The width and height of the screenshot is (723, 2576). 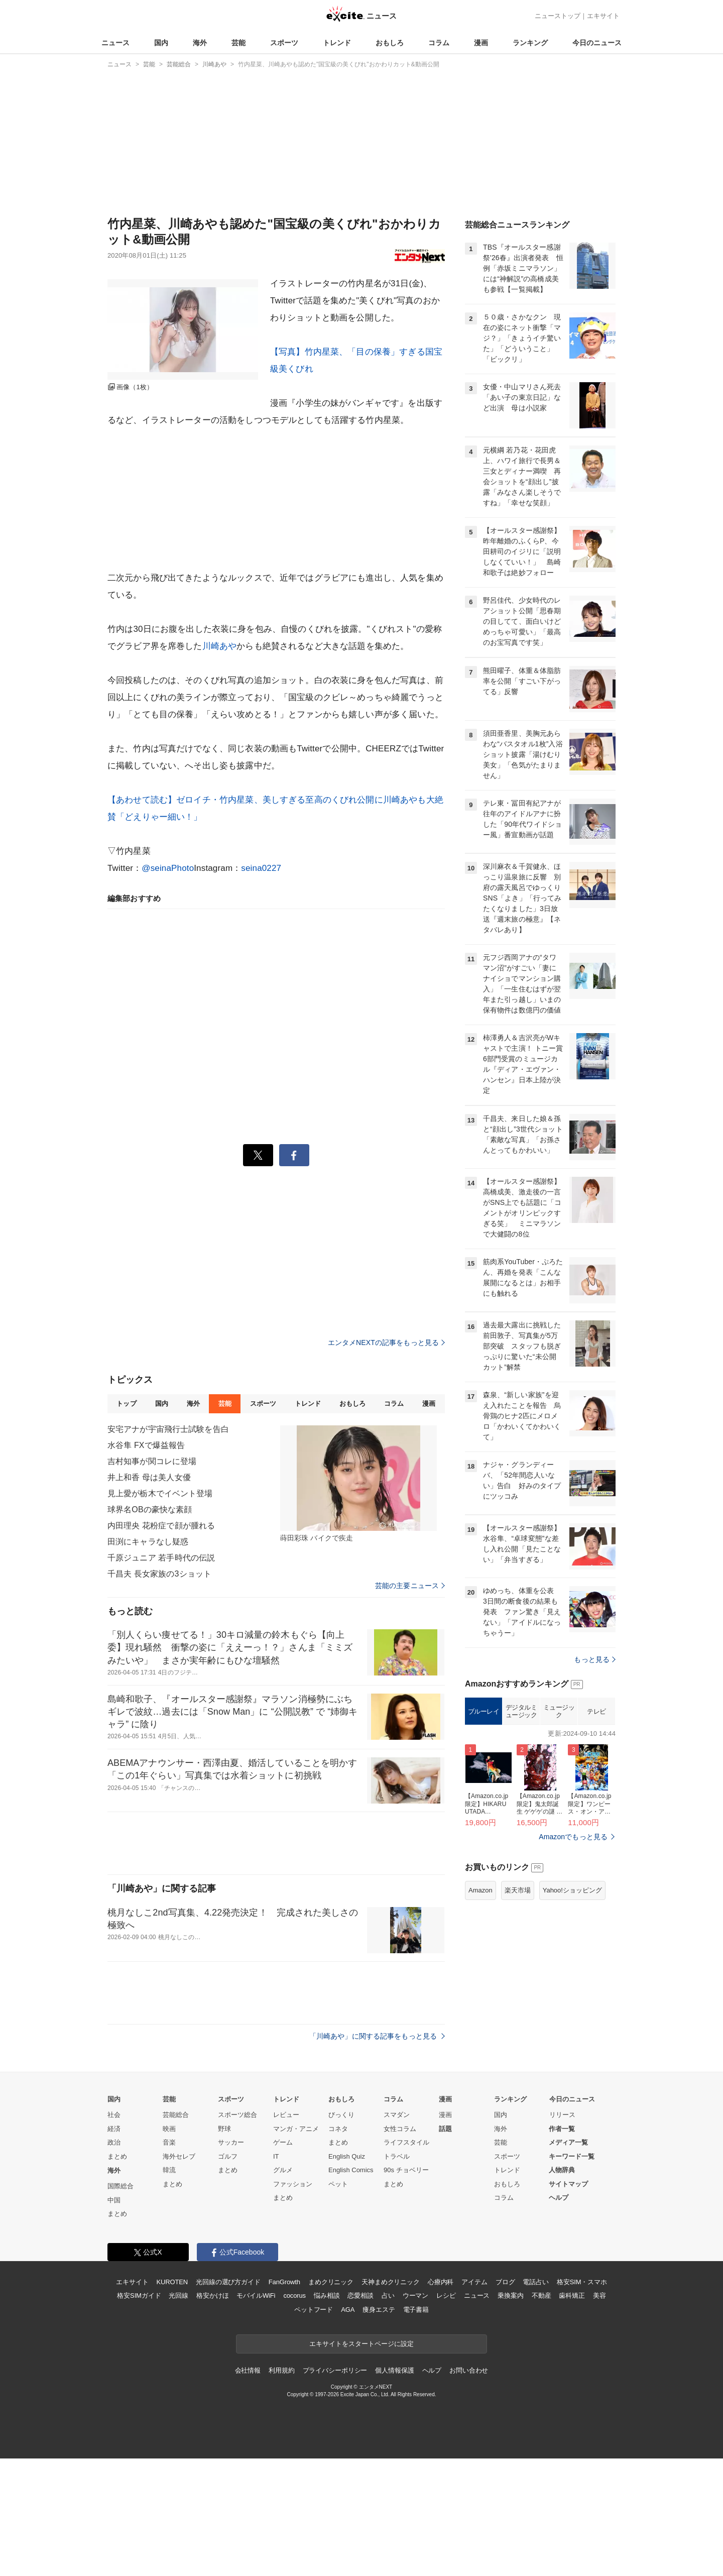 What do you see at coordinates (415, 2295) in the screenshot?
I see `ウーマン` at bounding box center [415, 2295].